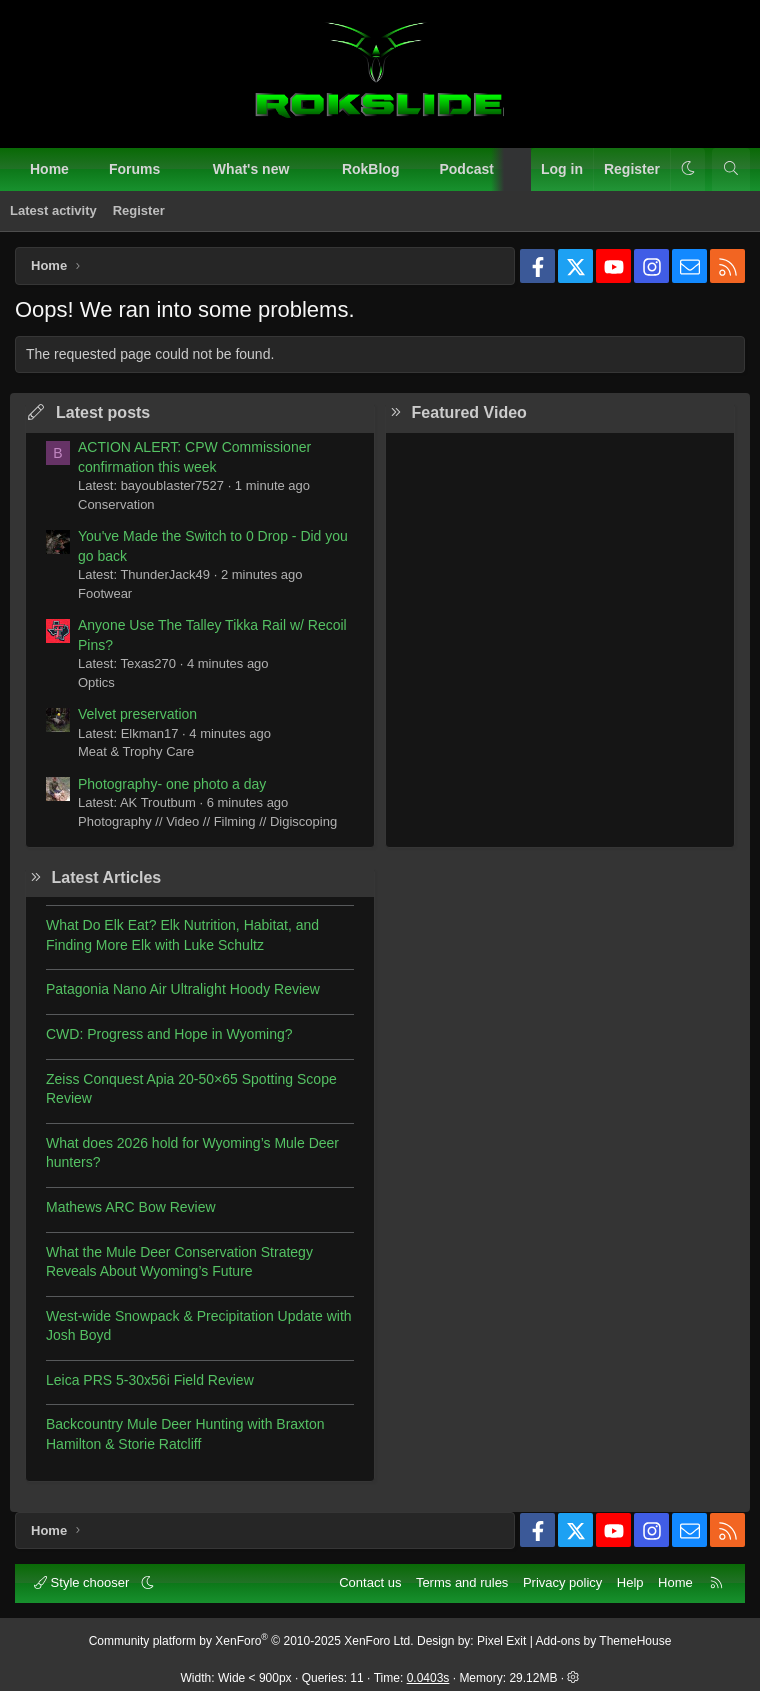 Image resolution: width=760 pixels, height=1691 pixels. Describe the element at coordinates (207, 821) in the screenshot. I see `Photography // Video // Filming // Digiscoping` at that location.